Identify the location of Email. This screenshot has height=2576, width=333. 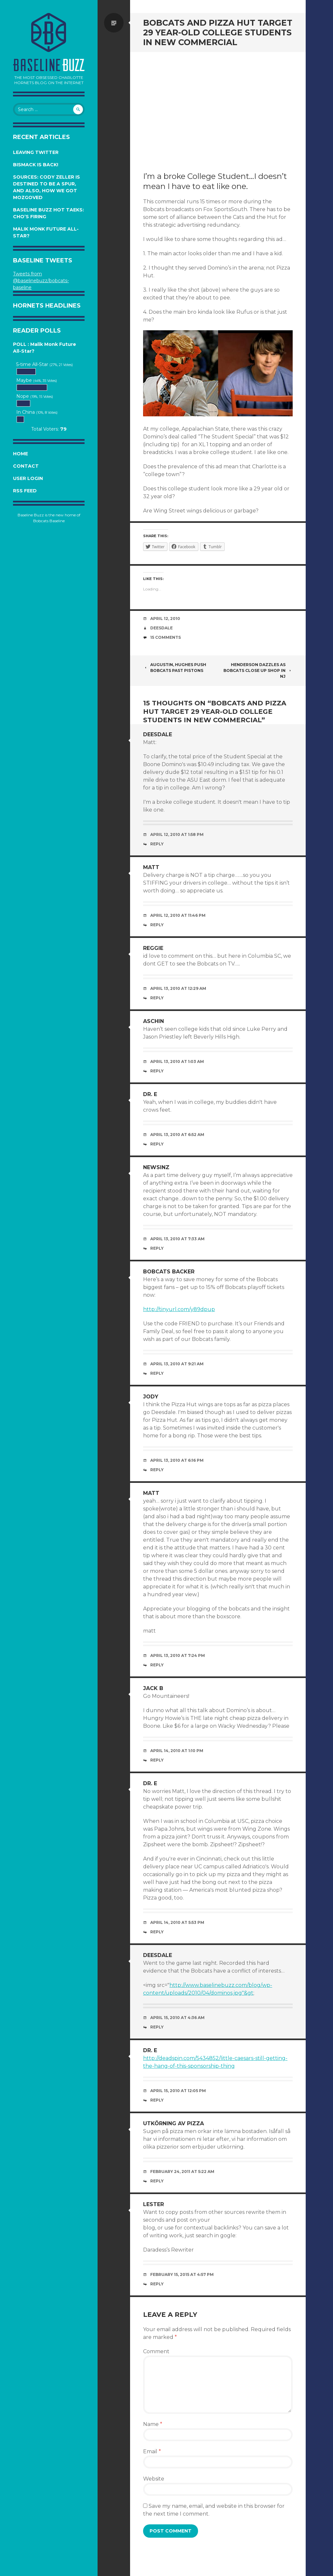
(152, 2451).